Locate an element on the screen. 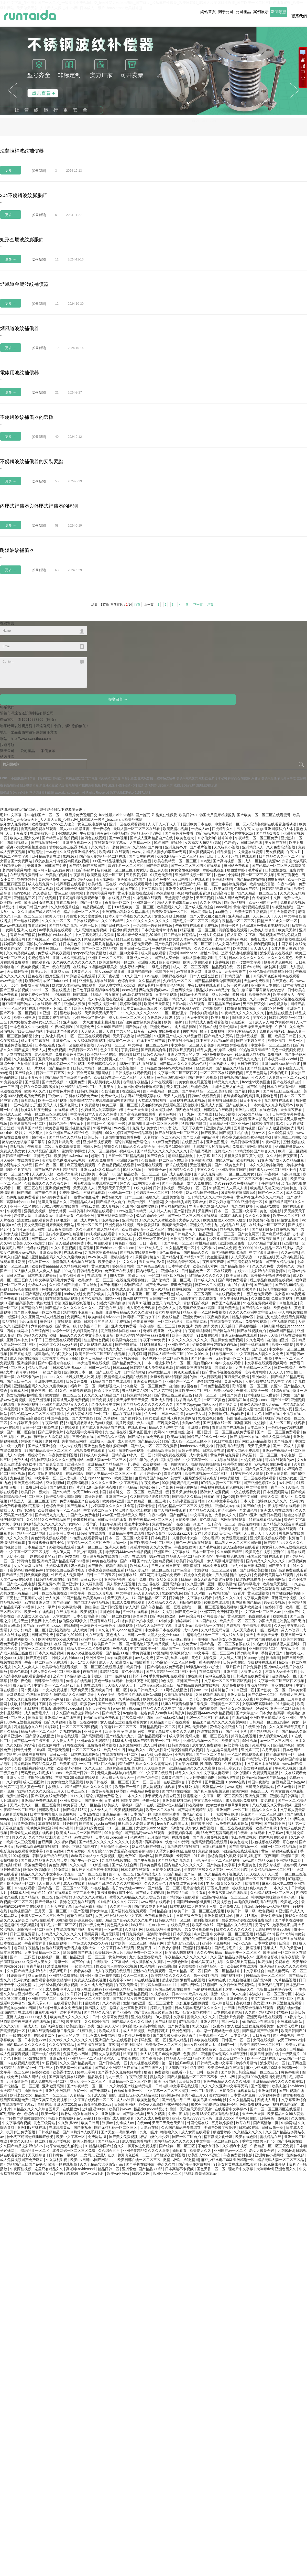 This screenshot has width=307, height=2576. 扒开伸进免费视频 is located at coordinates (278, 965).